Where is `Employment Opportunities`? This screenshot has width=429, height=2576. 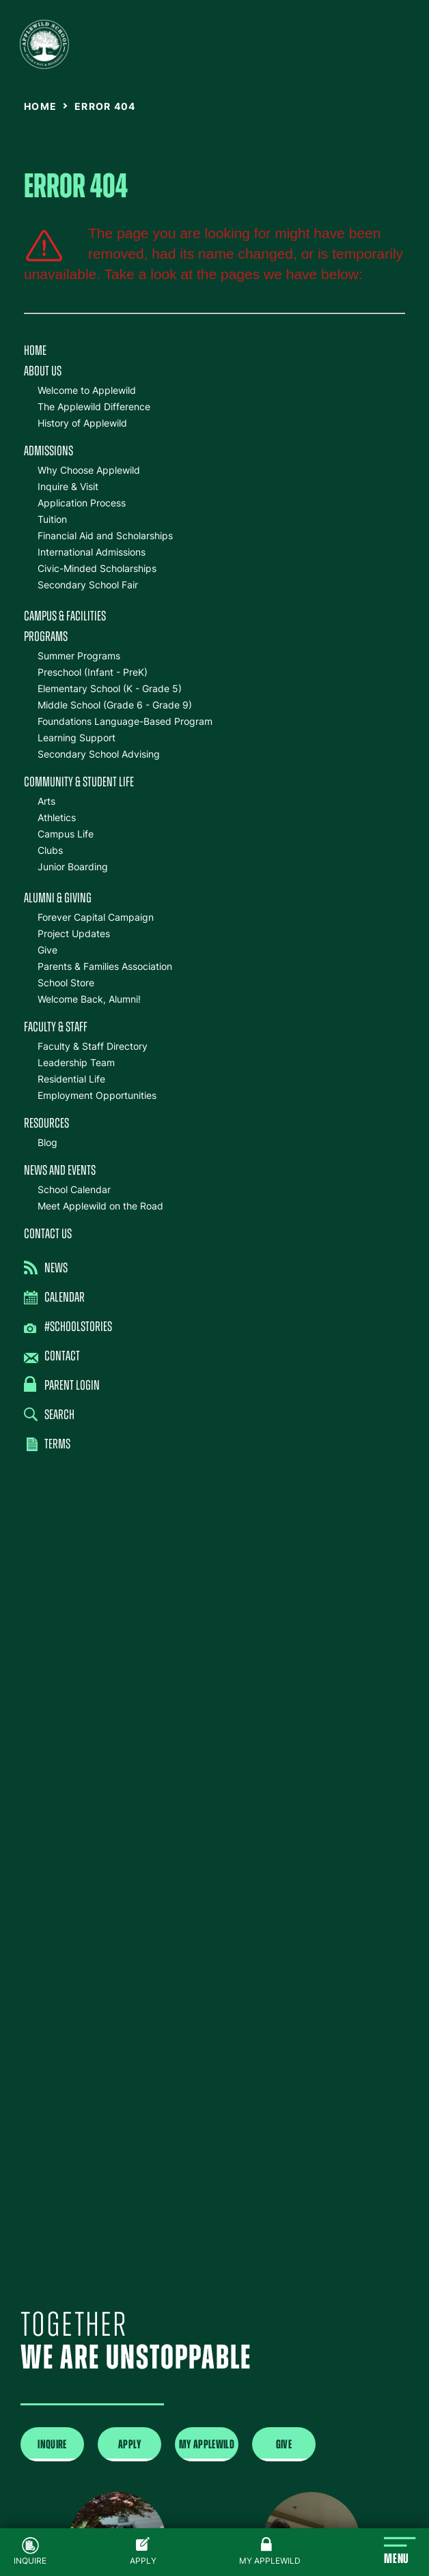 Employment Opportunities is located at coordinates (97, 1095).